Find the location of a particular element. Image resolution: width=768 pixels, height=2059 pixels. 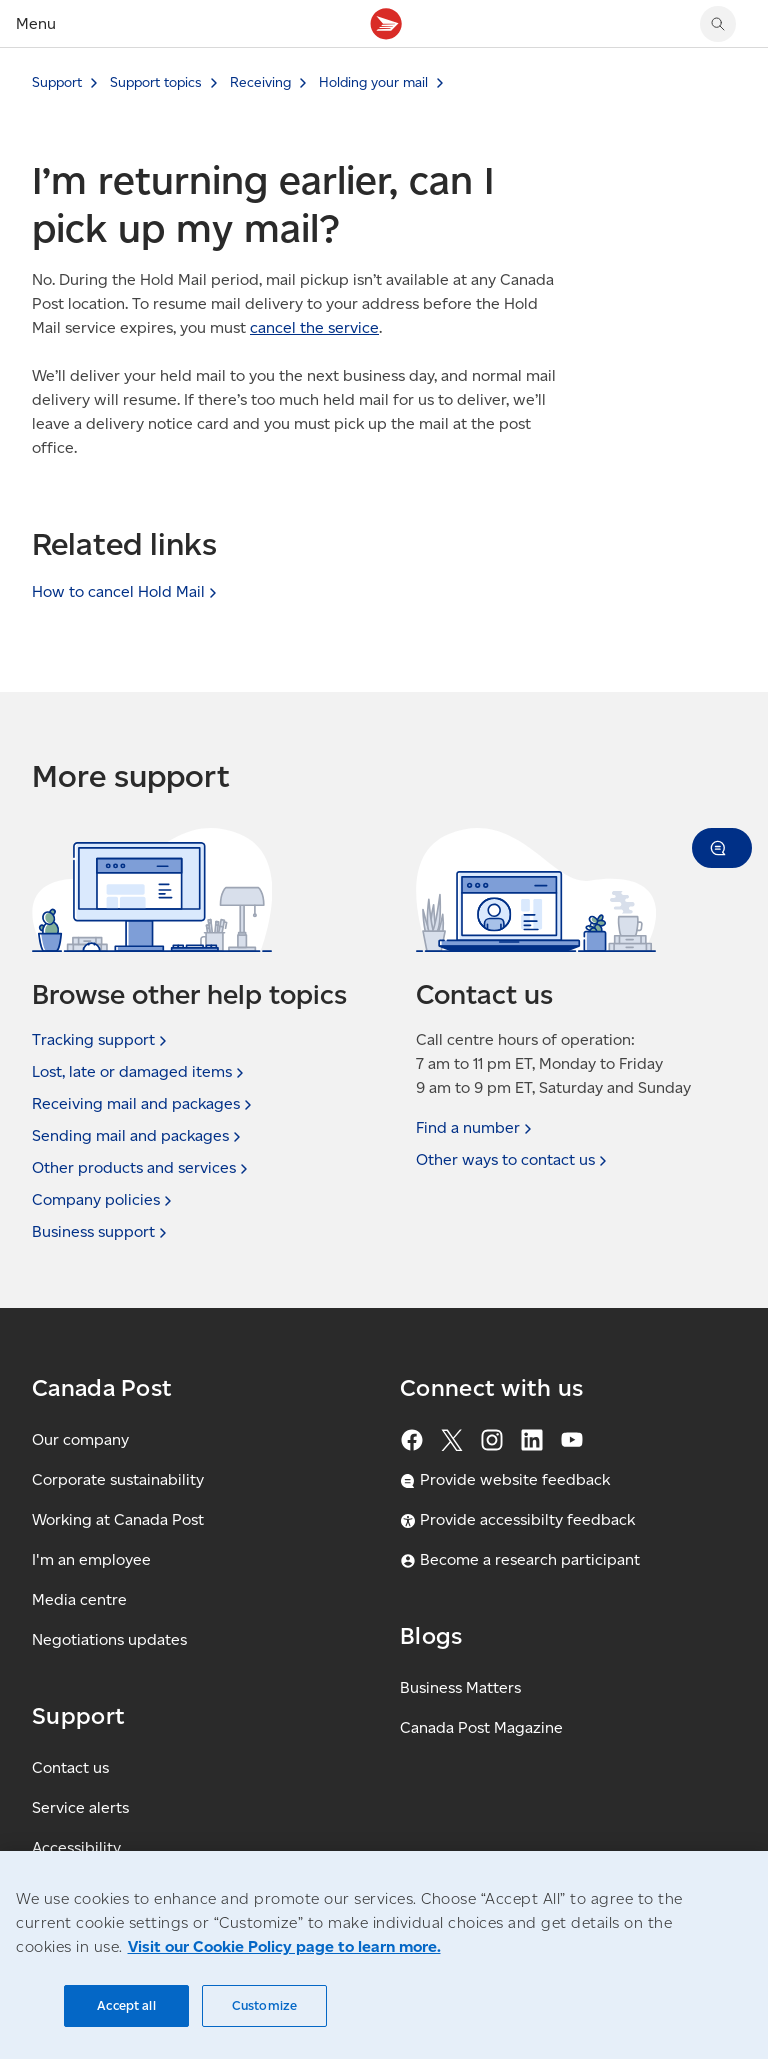

How to cancel Hold is located at coordinates (126, 591).